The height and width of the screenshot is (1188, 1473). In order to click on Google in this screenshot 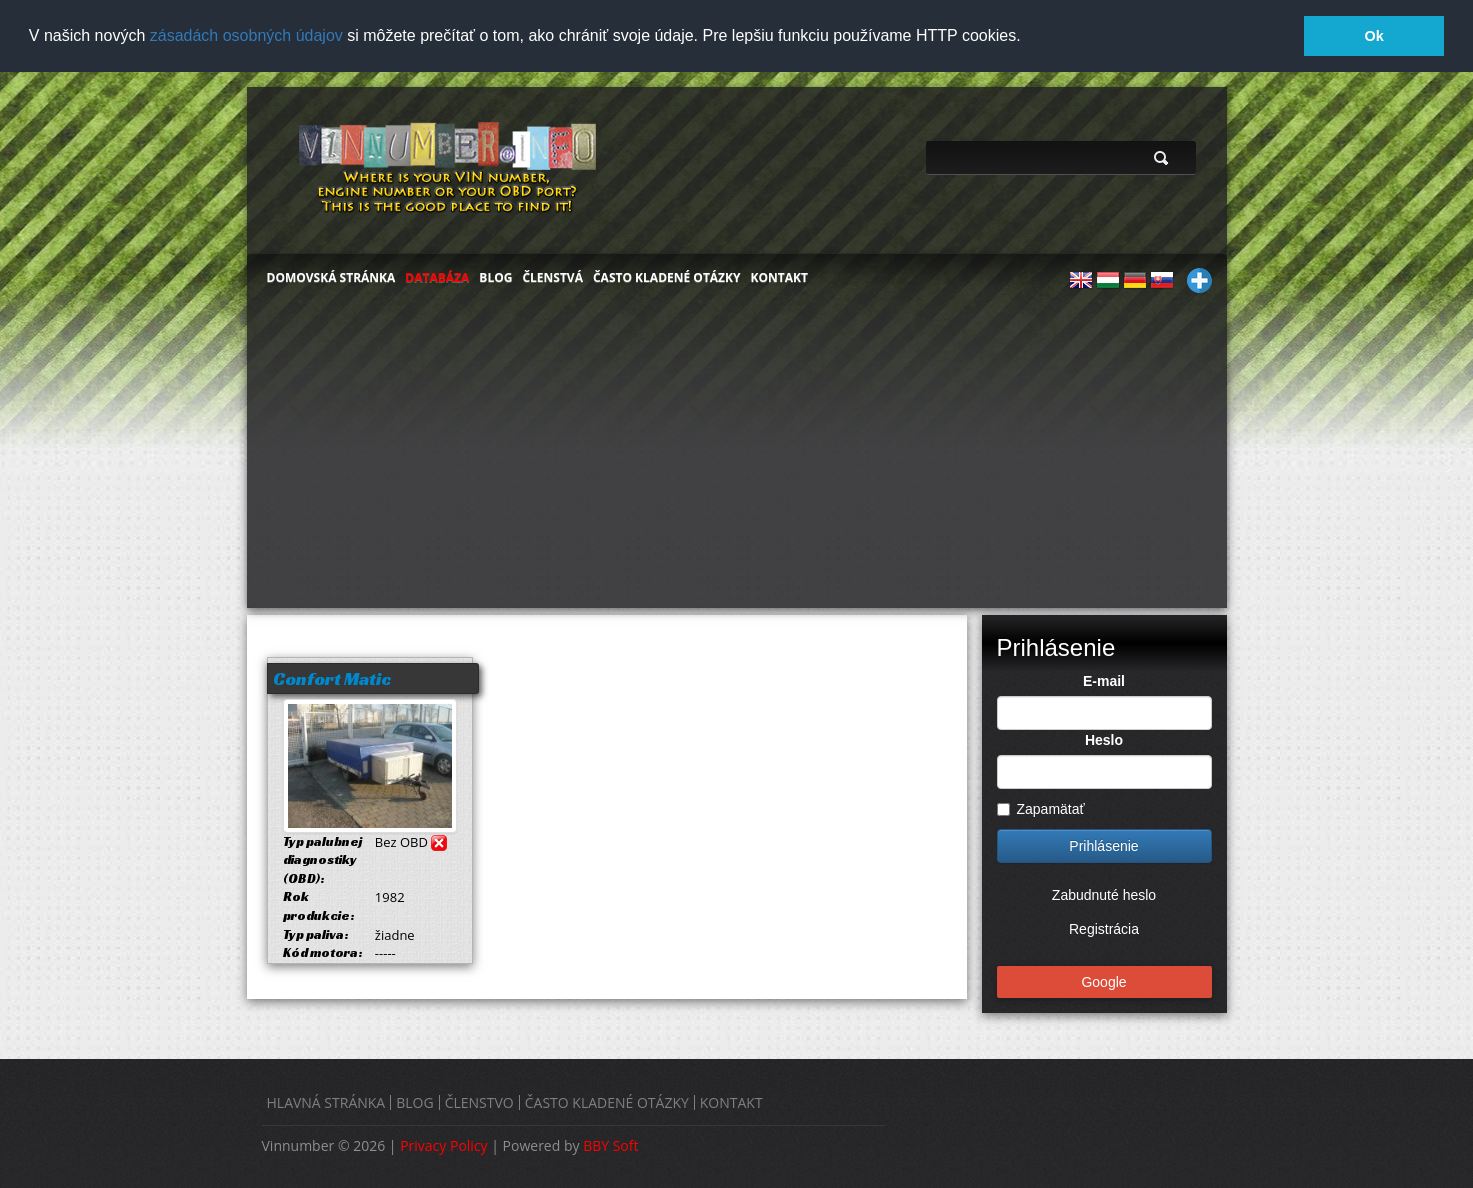, I will do `click(1103, 981)`.